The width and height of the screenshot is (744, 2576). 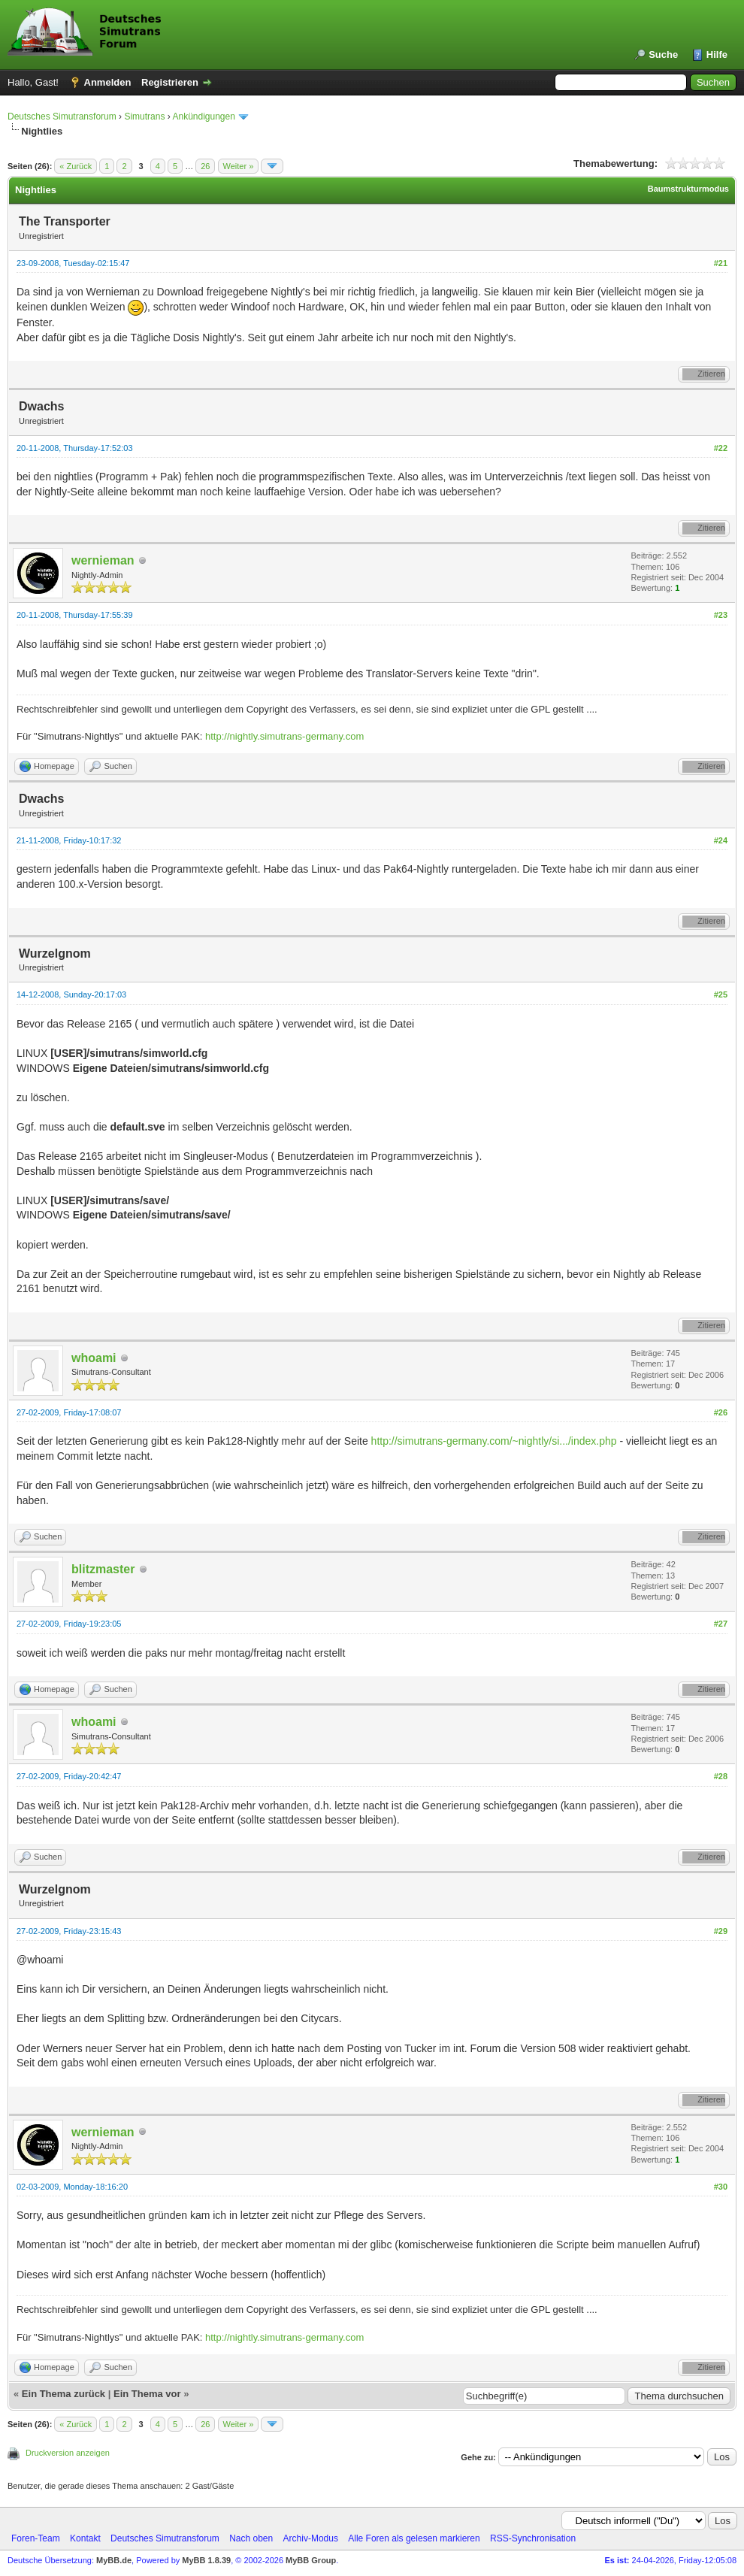 What do you see at coordinates (533, 2538) in the screenshot?
I see `RSS-Synchronisation` at bounding box center [533, 2538].